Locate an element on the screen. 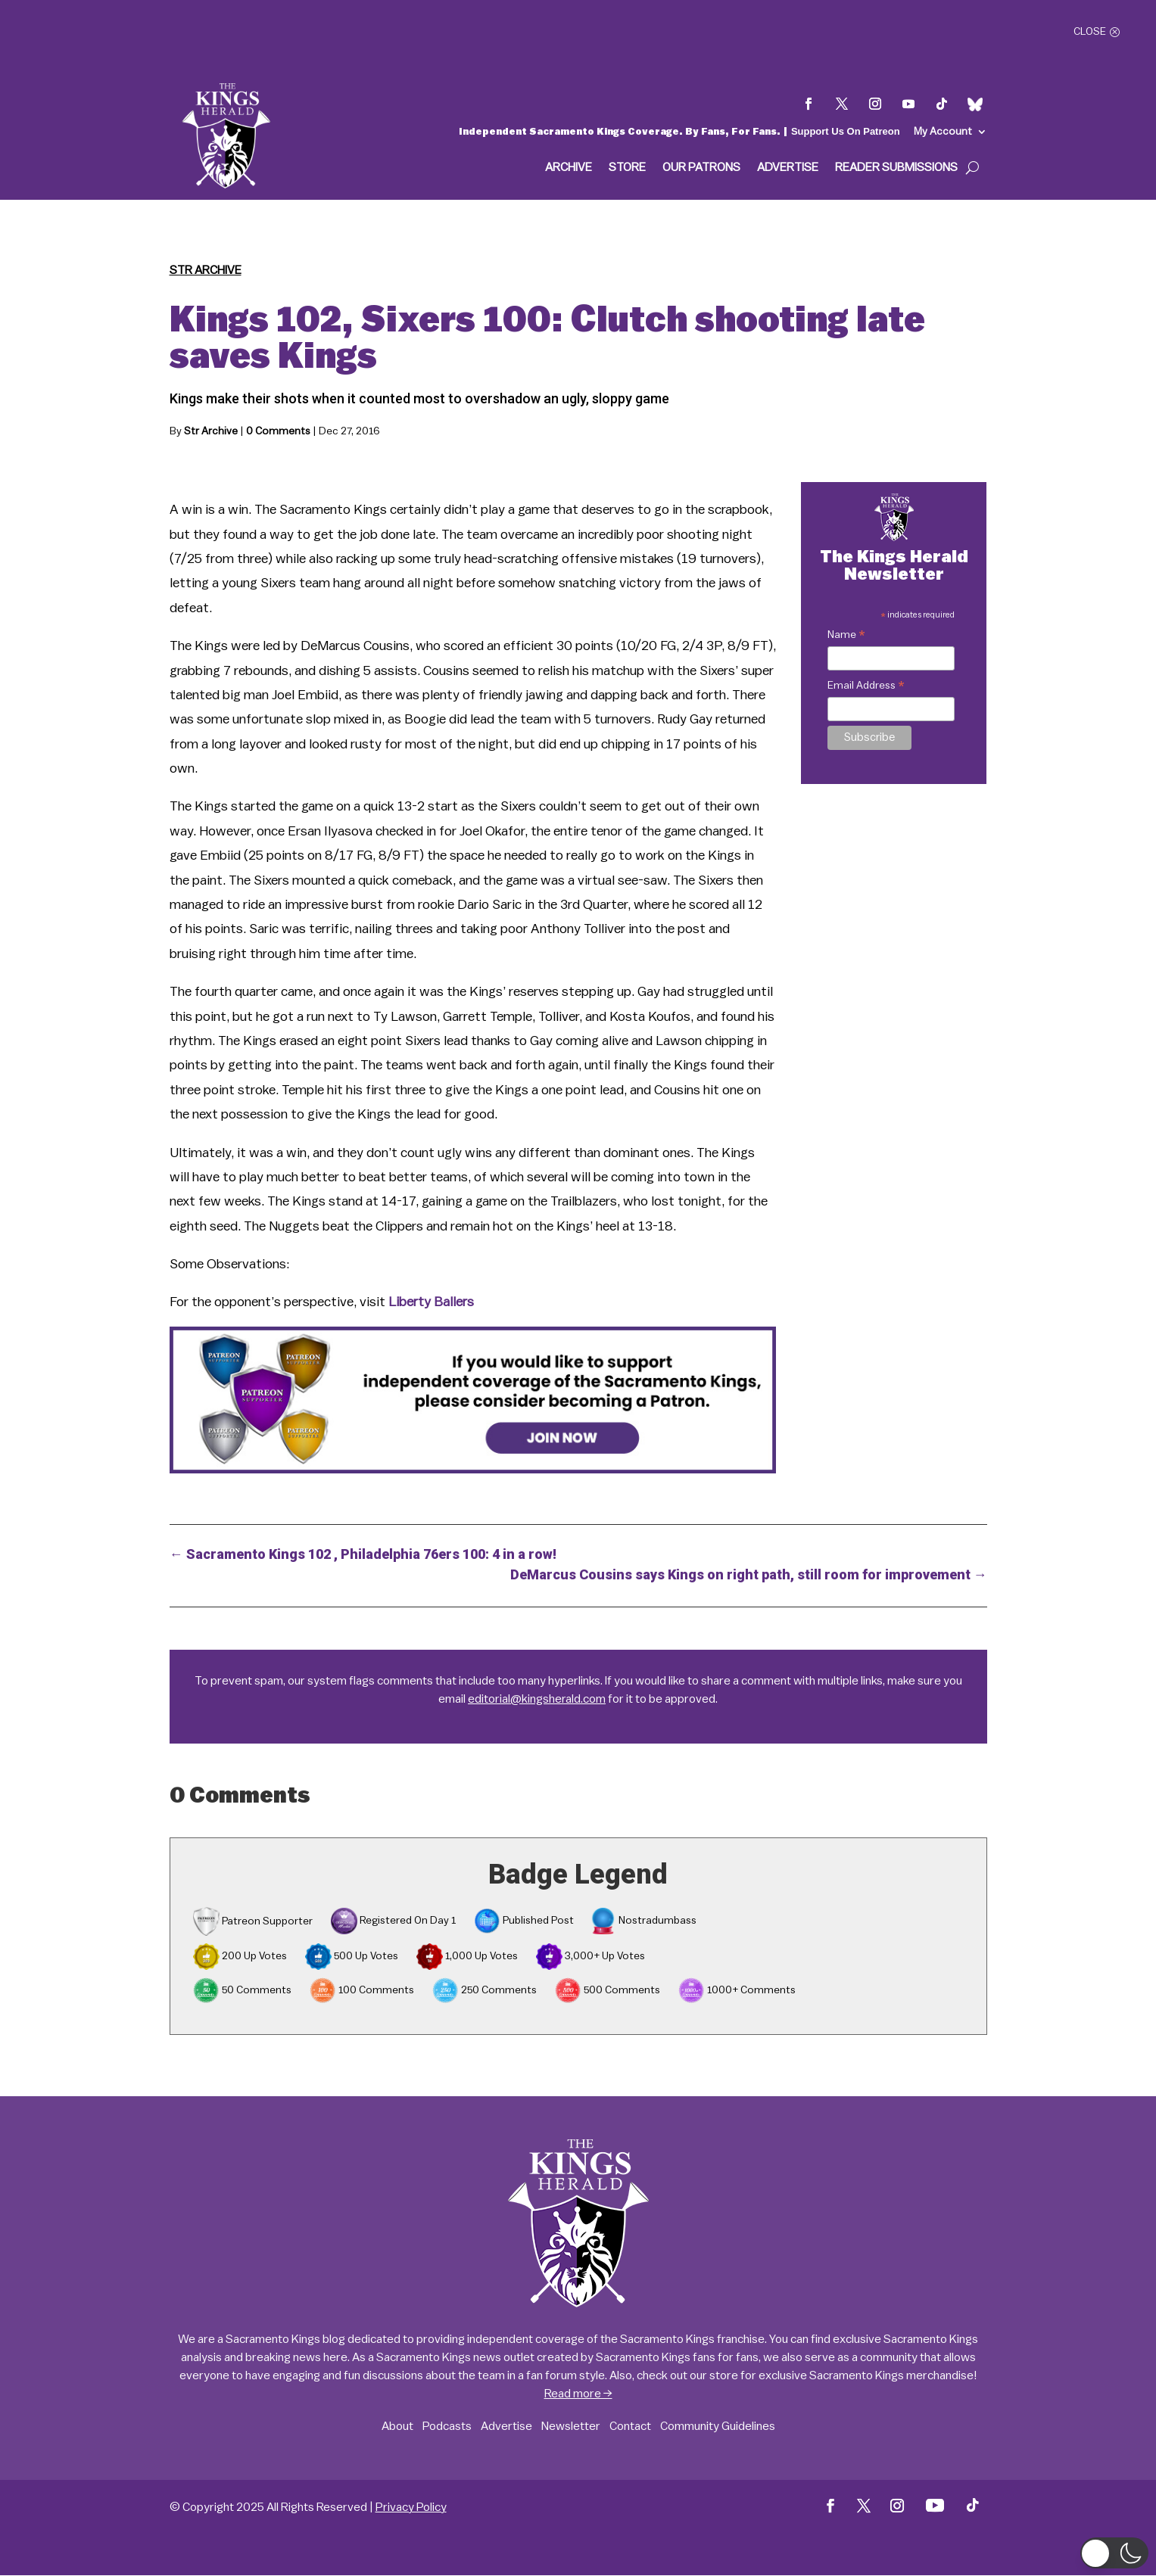  Liberty Ballers is located at coordinates (431, 1301).